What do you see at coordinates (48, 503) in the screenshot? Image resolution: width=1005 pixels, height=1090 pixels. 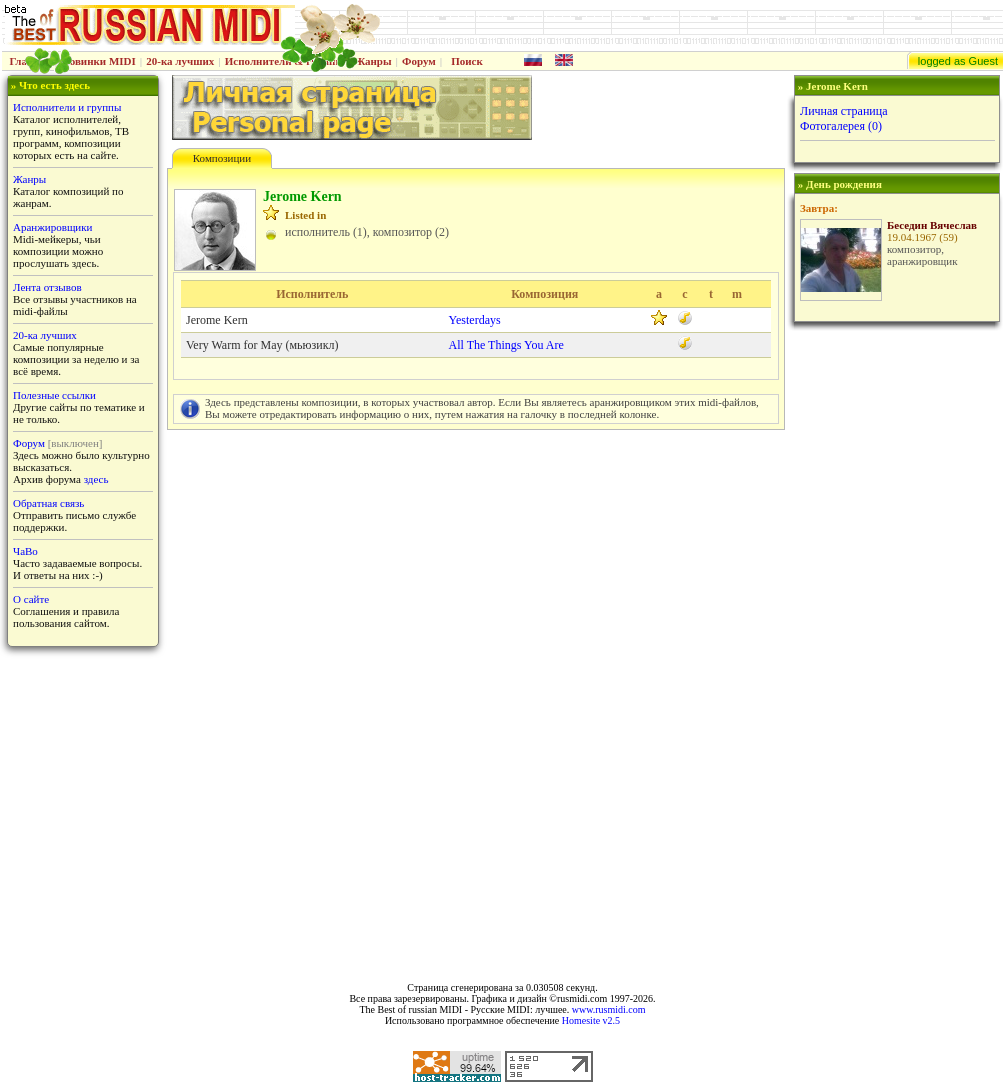 I see `Обратная связь` at bounding box center [48, 503].